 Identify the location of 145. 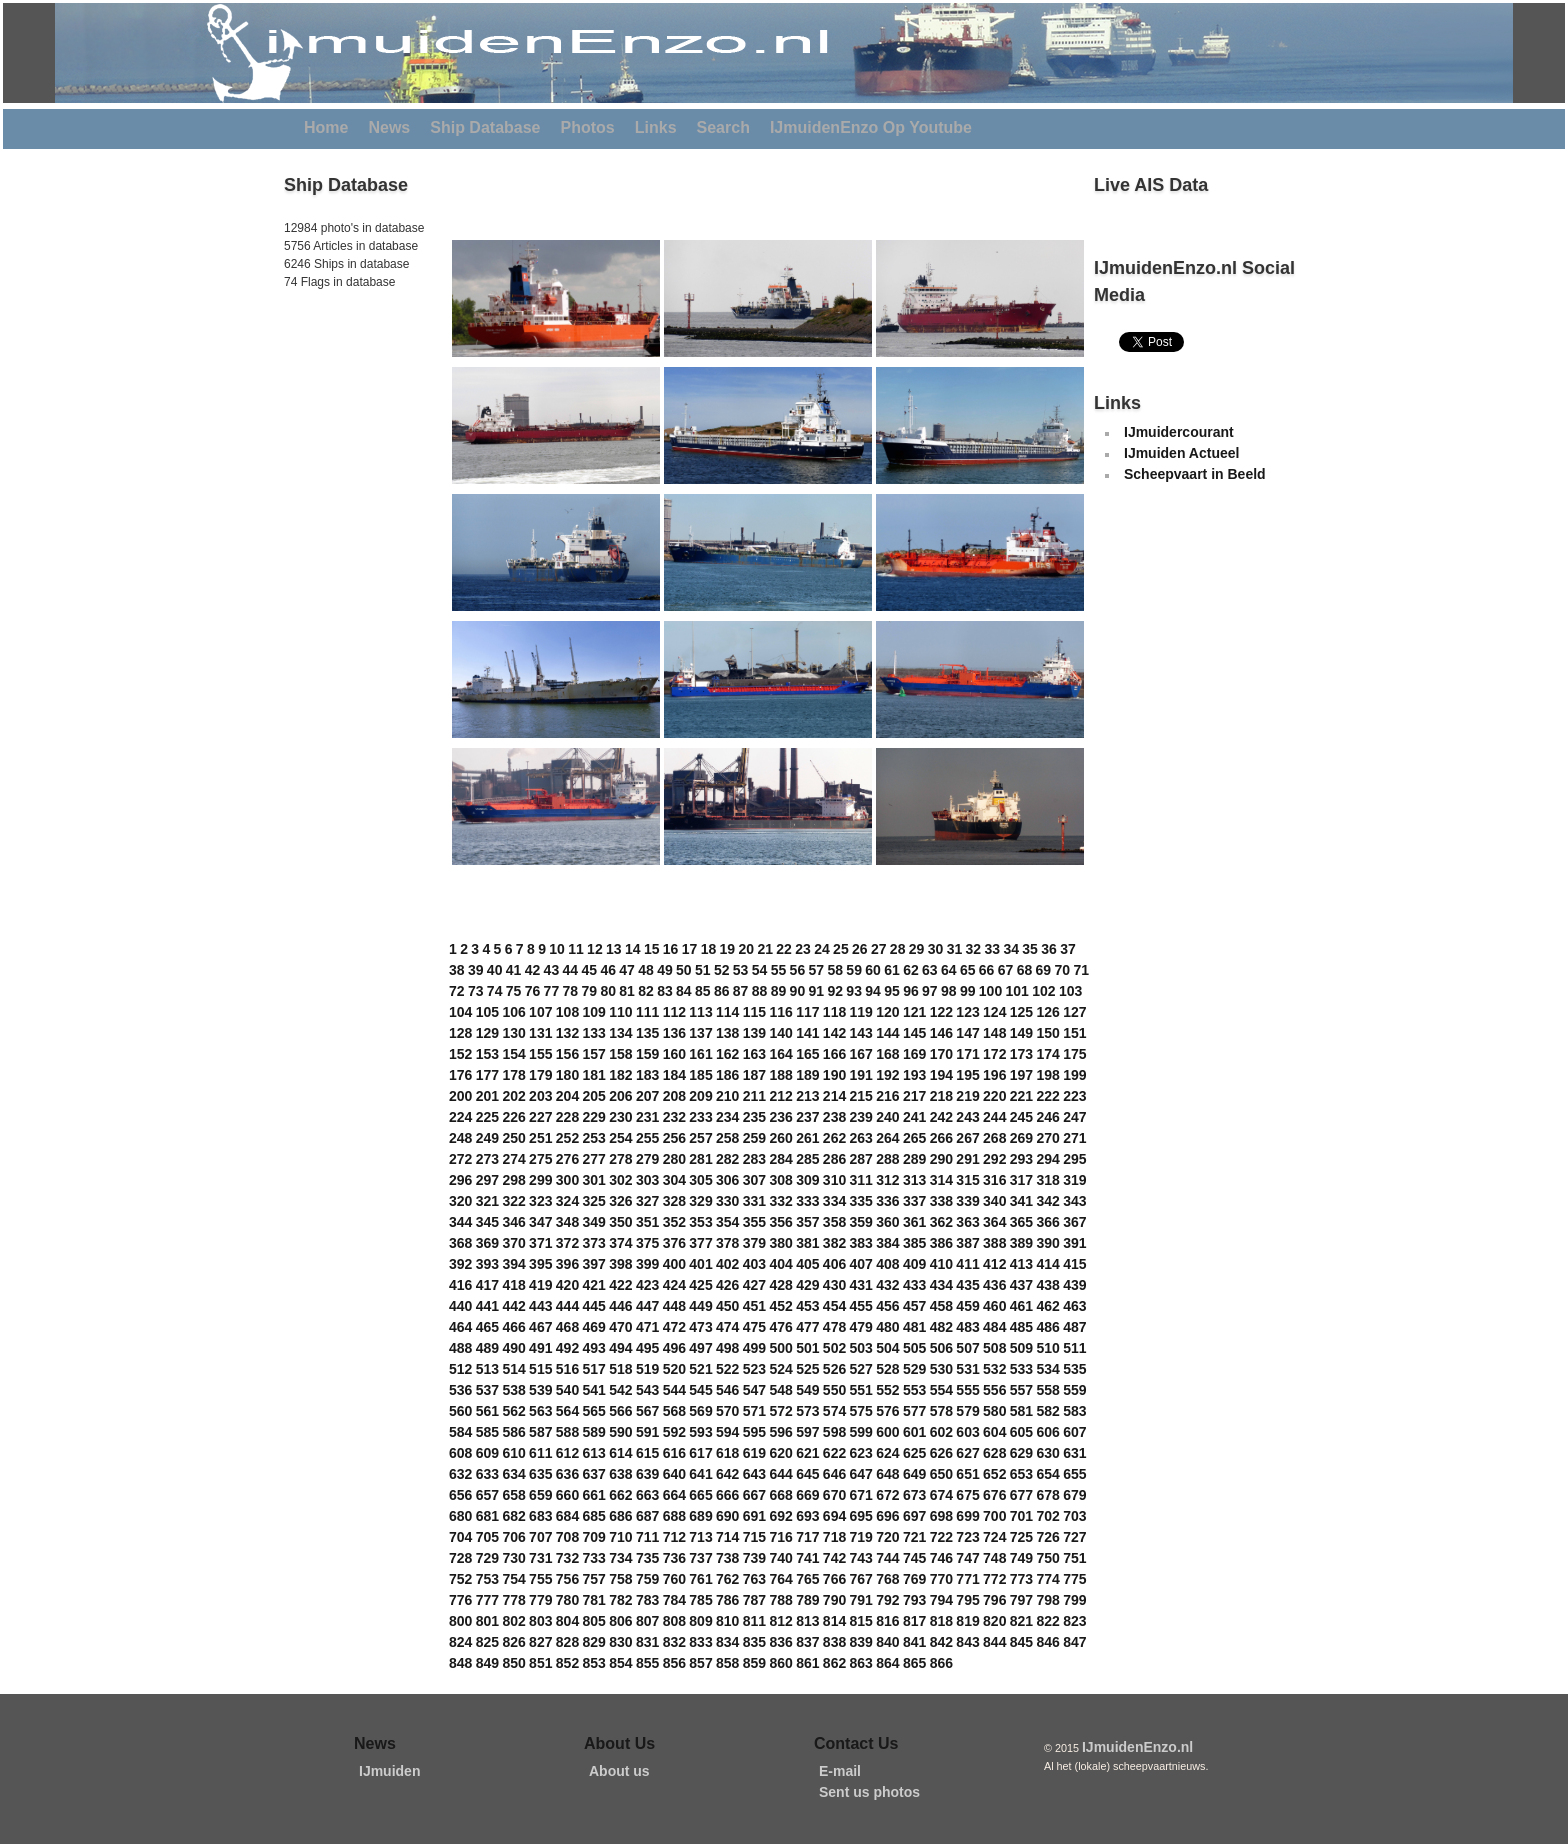
(914, 1033).